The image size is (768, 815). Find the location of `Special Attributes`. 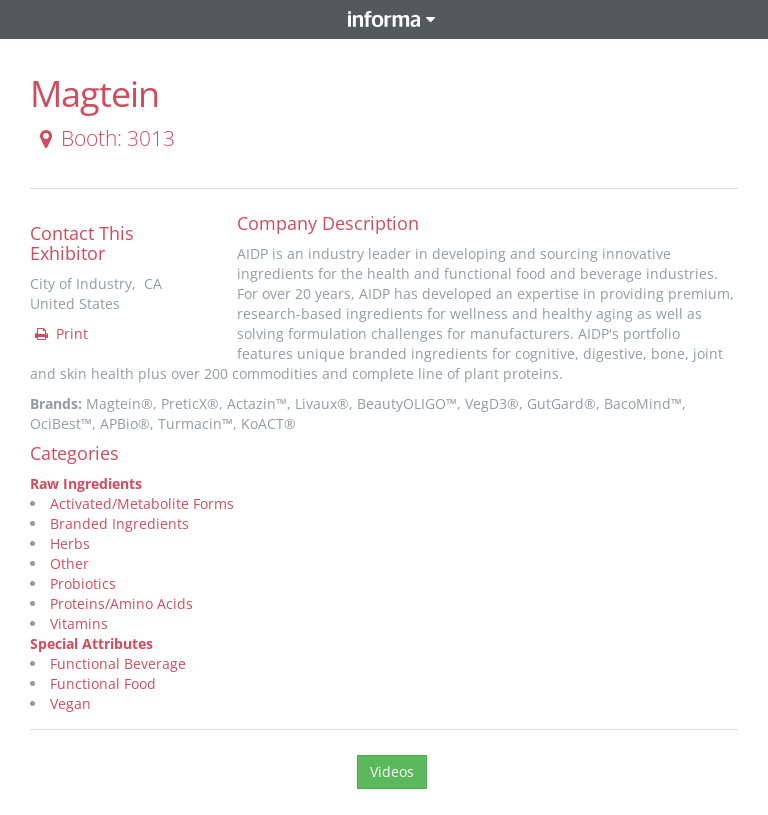

Special Attributes is located at coordinates (91, 643).